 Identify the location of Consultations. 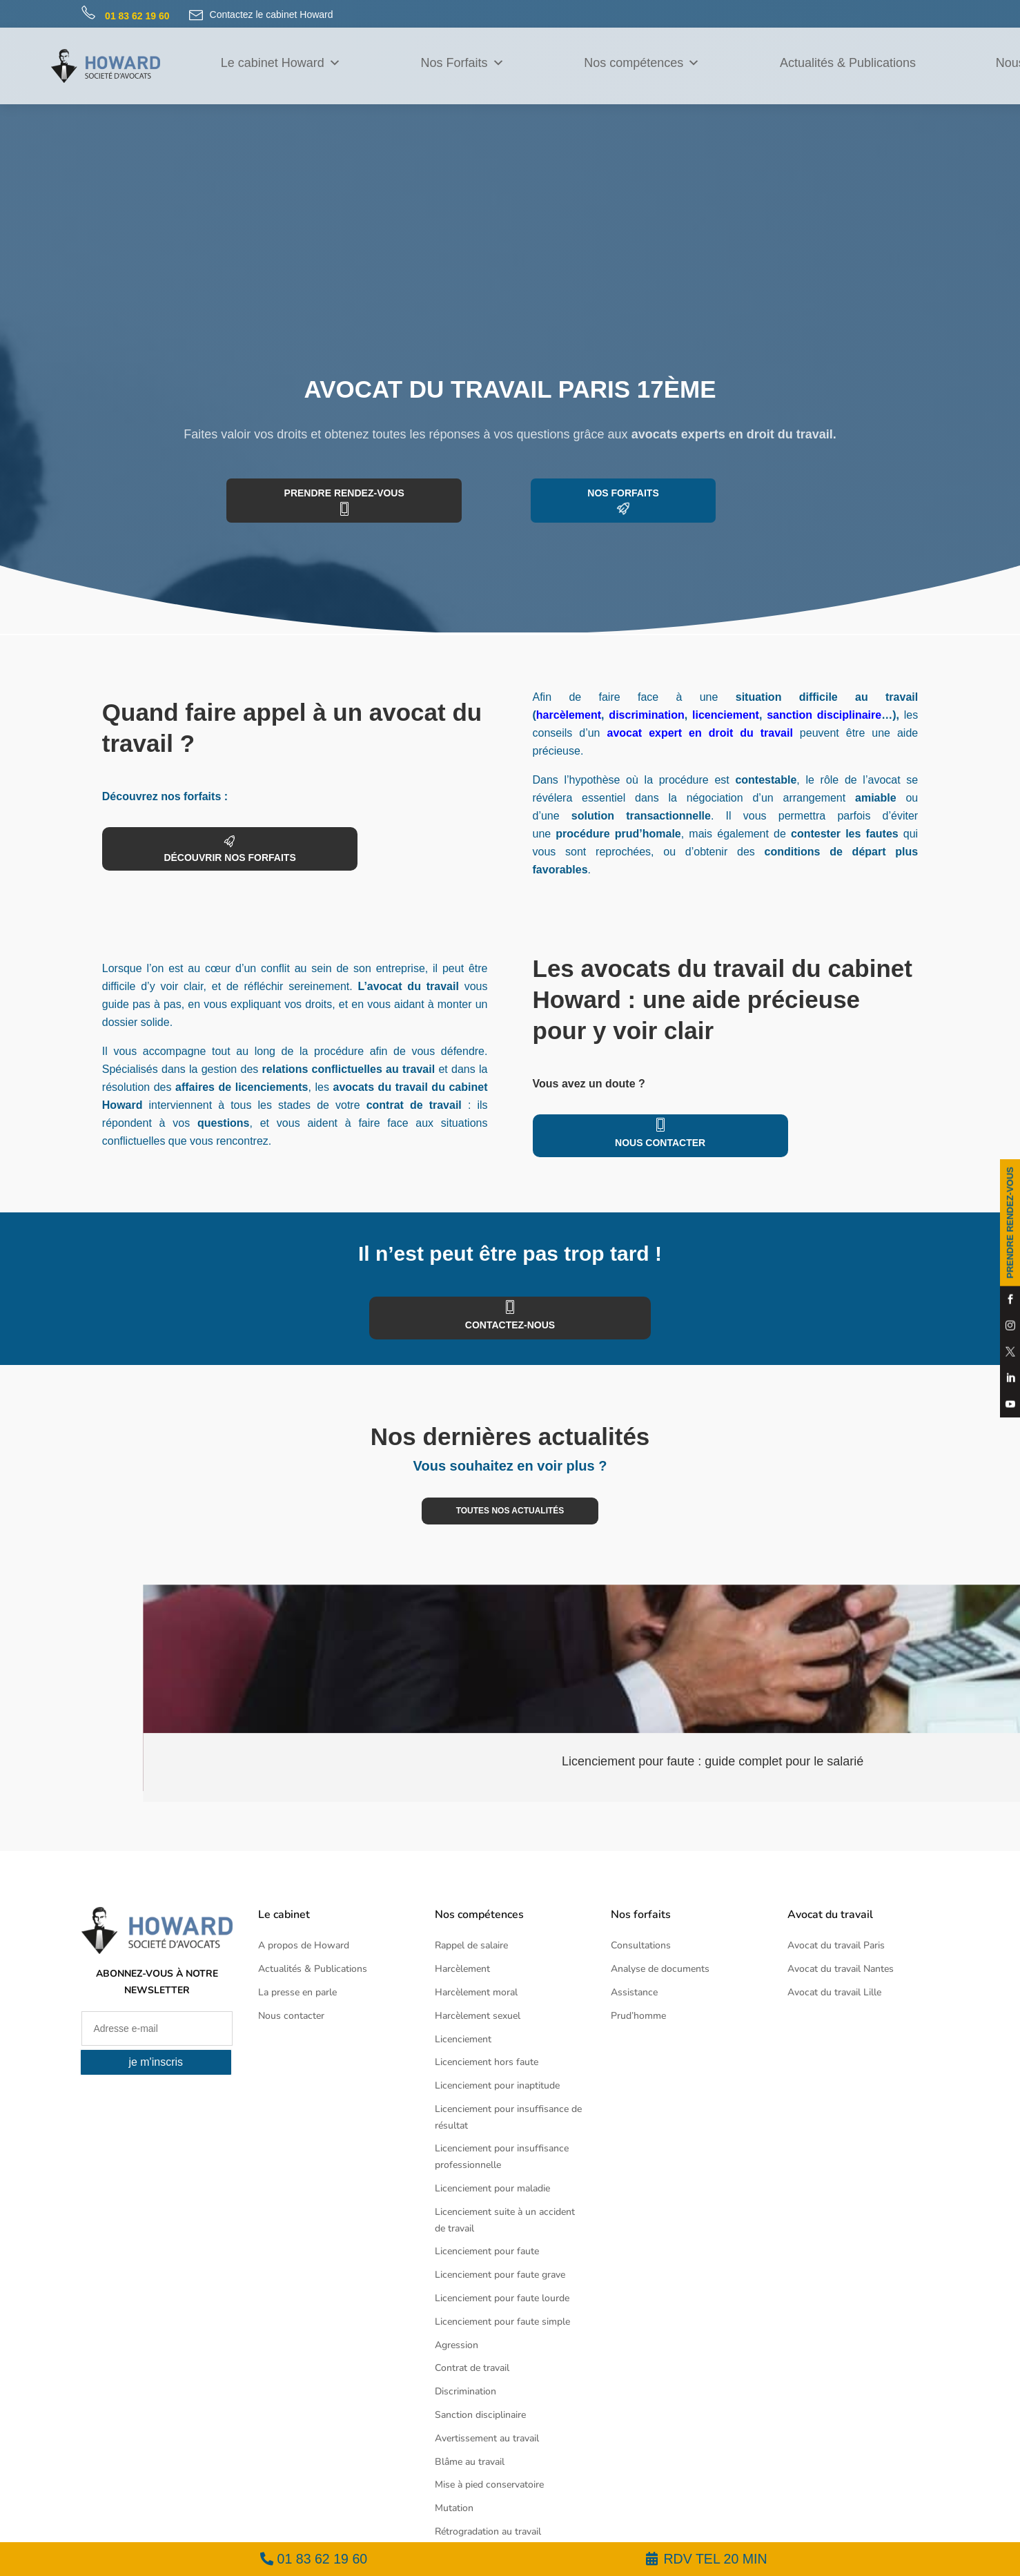
(641, 1945).